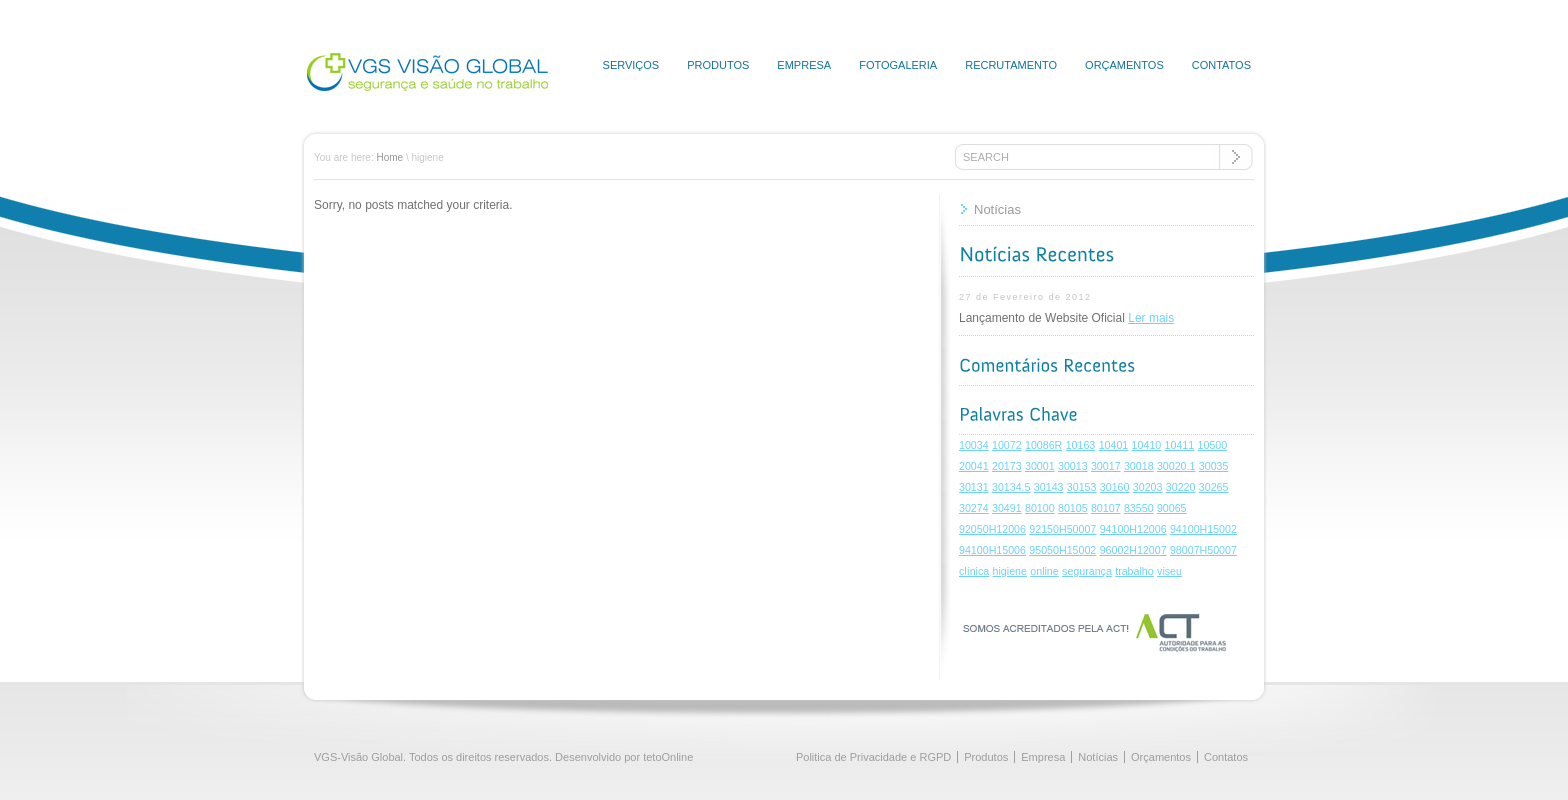 The image size is (1568, 800). I want to click on 83550 [83550 (1 item)], so click(1139, 508).